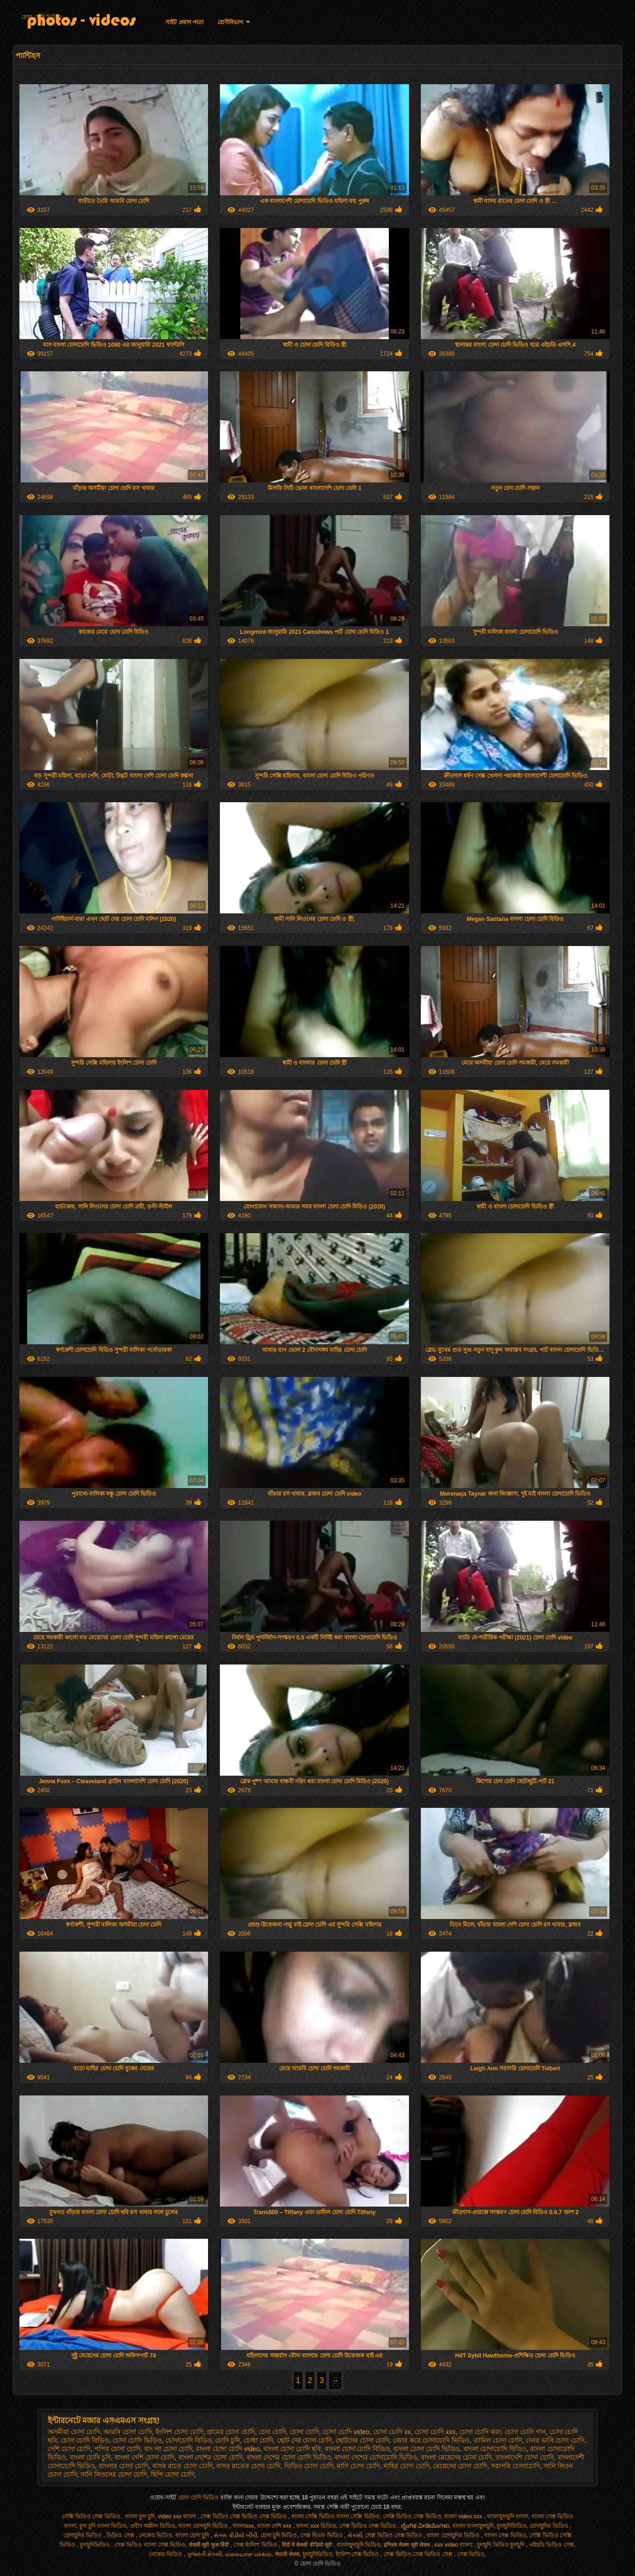 The image size is (635, 2576). I want to click on மலையாள செக்ஸ், so click(248, 2554).